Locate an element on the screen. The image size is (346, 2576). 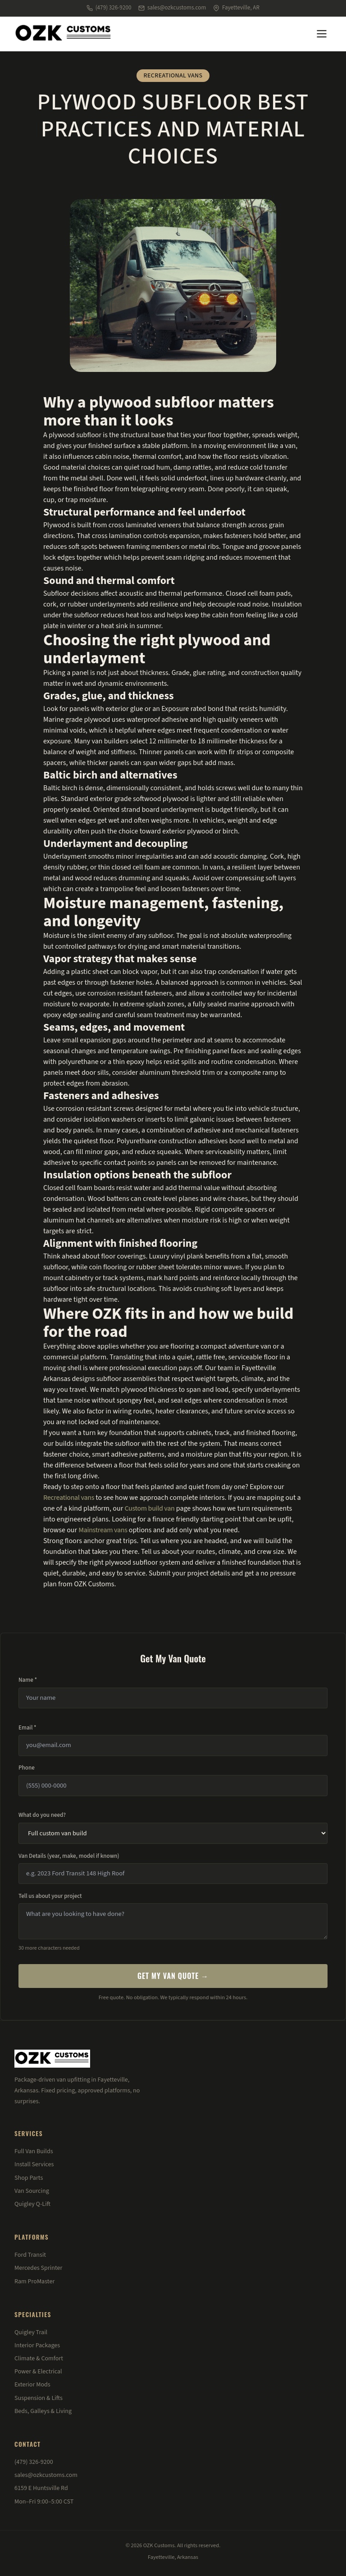
Suspension & Lifts is located at coordinates (38, 2398).